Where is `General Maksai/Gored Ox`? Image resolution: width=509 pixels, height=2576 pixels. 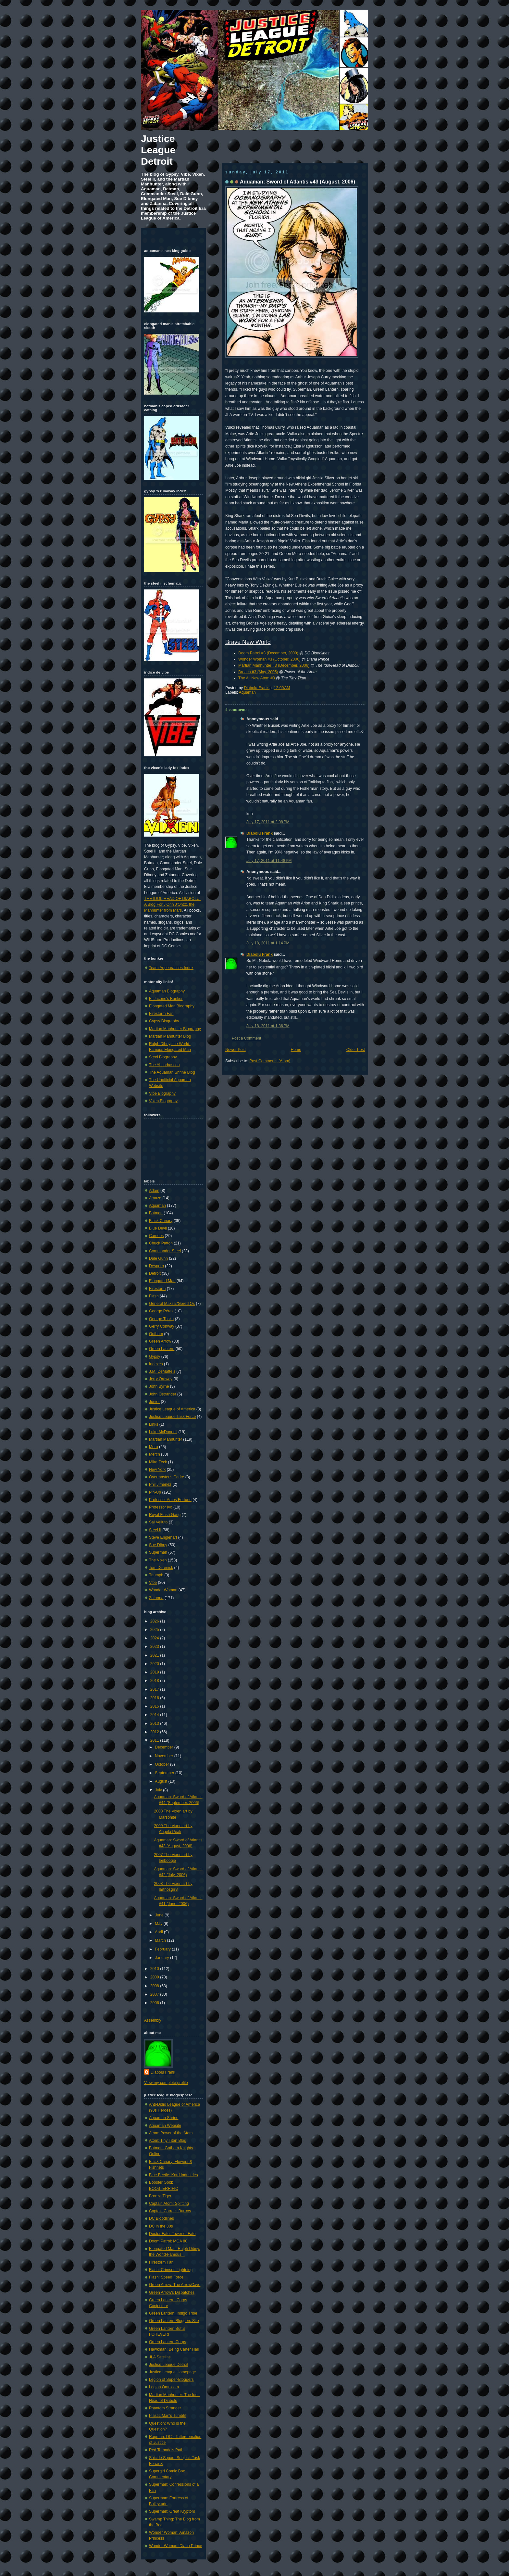 General Maksai/Gored Ox is located at coordinates (172, 1303).